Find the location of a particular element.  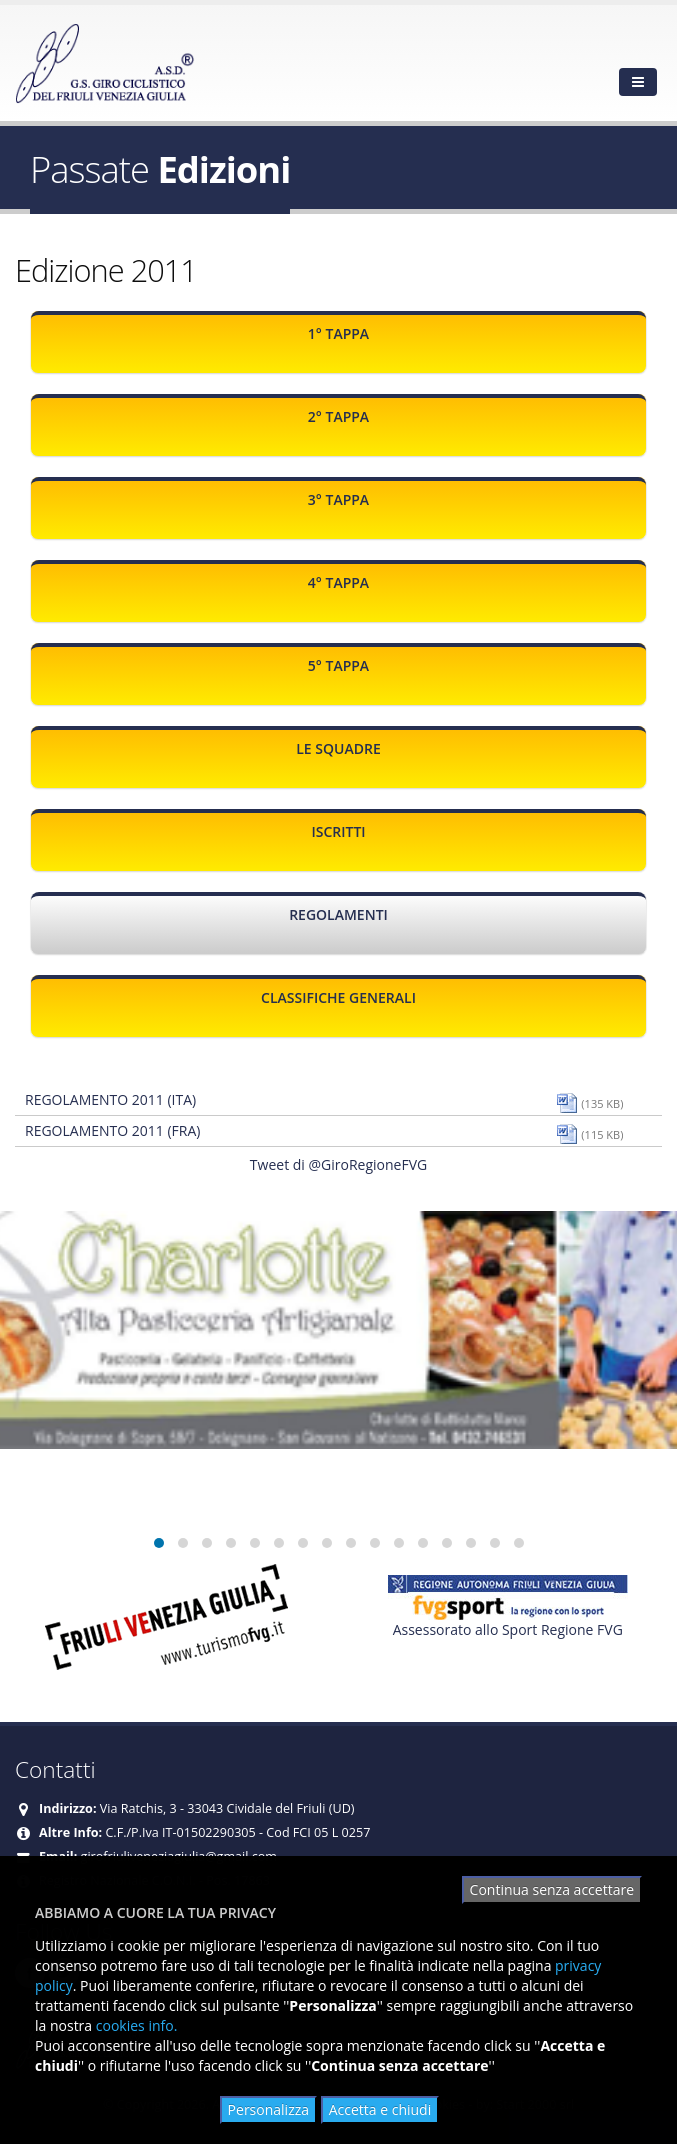

Regolamento 2011 (ITA) is located at coordinates (110, 1099).